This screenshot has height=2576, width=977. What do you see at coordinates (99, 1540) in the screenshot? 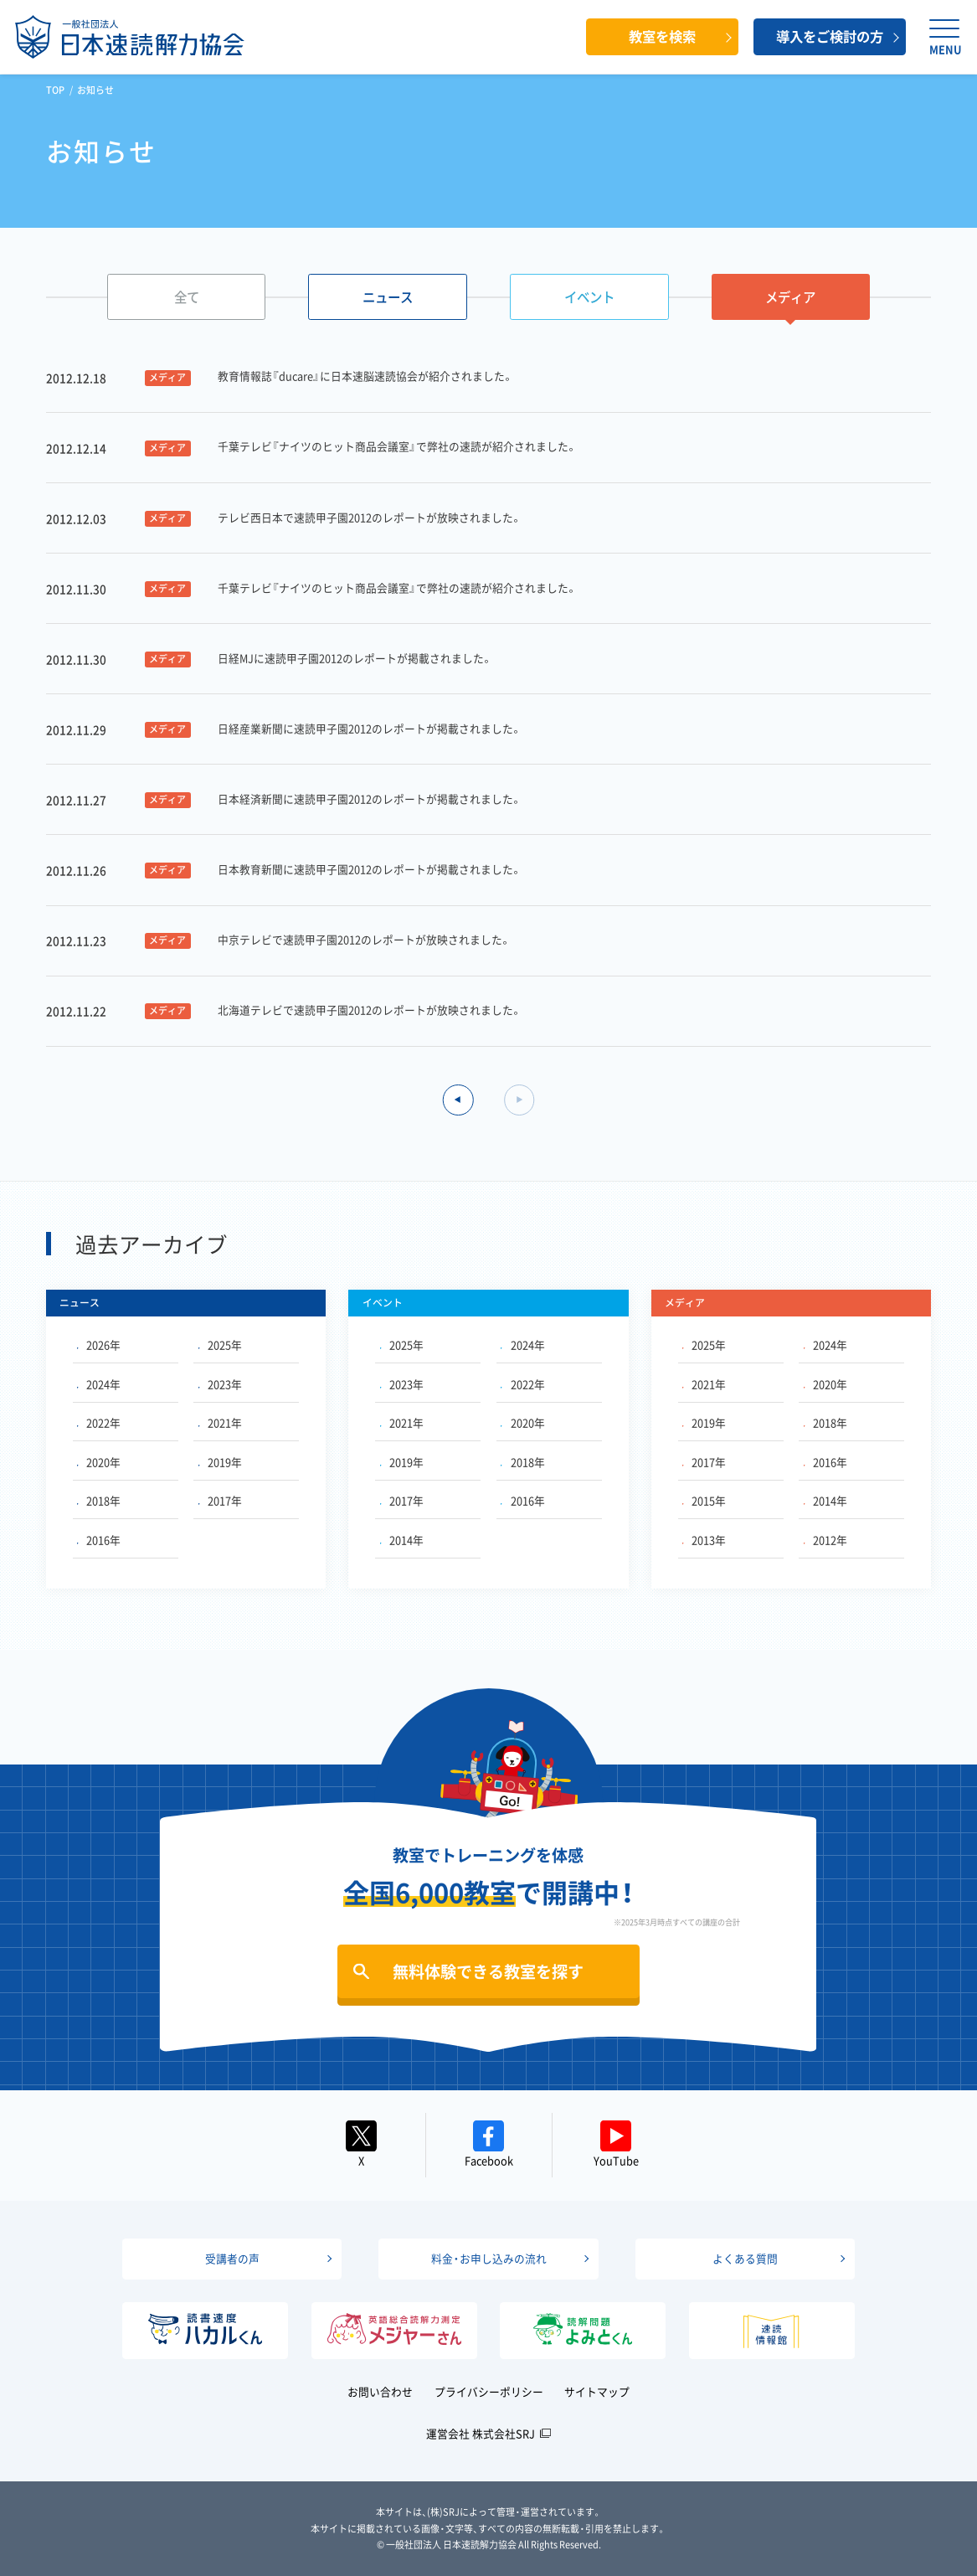
I see `2016年` at bounding box center [99, 1540].